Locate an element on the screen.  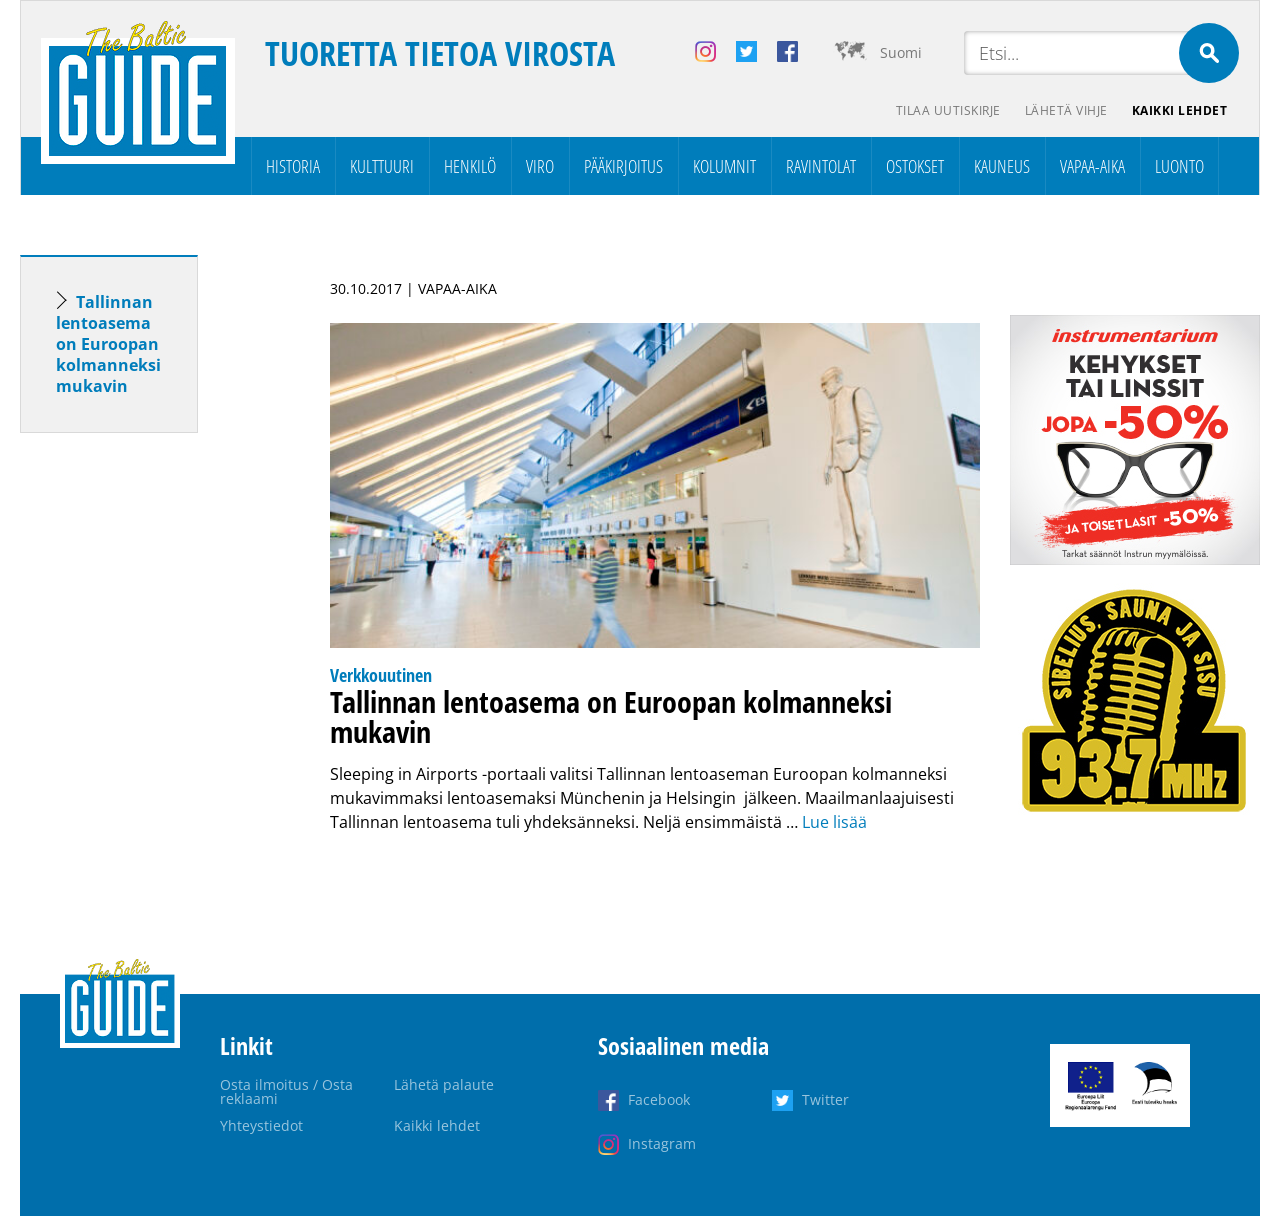
Facebook is located at coordinates (659, 1099).